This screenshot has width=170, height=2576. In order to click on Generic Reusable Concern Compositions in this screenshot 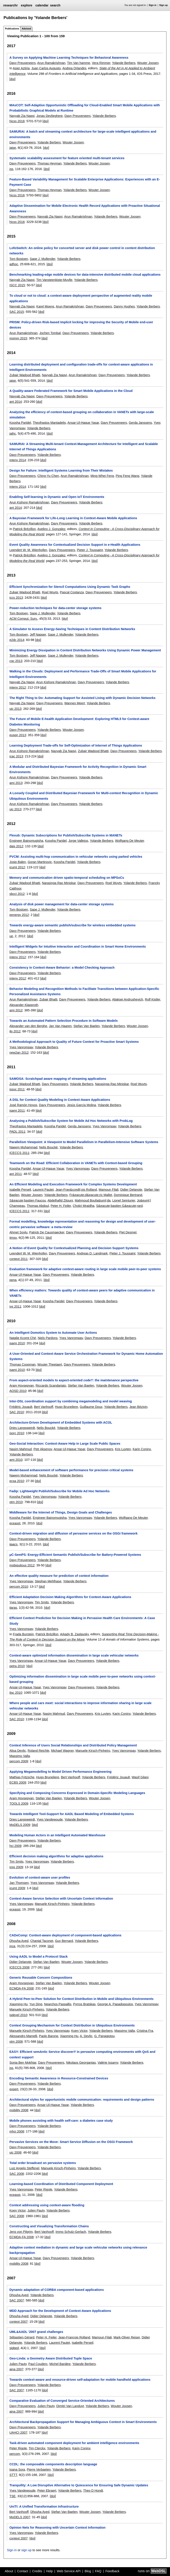, I will do `click(40, 1977)`.